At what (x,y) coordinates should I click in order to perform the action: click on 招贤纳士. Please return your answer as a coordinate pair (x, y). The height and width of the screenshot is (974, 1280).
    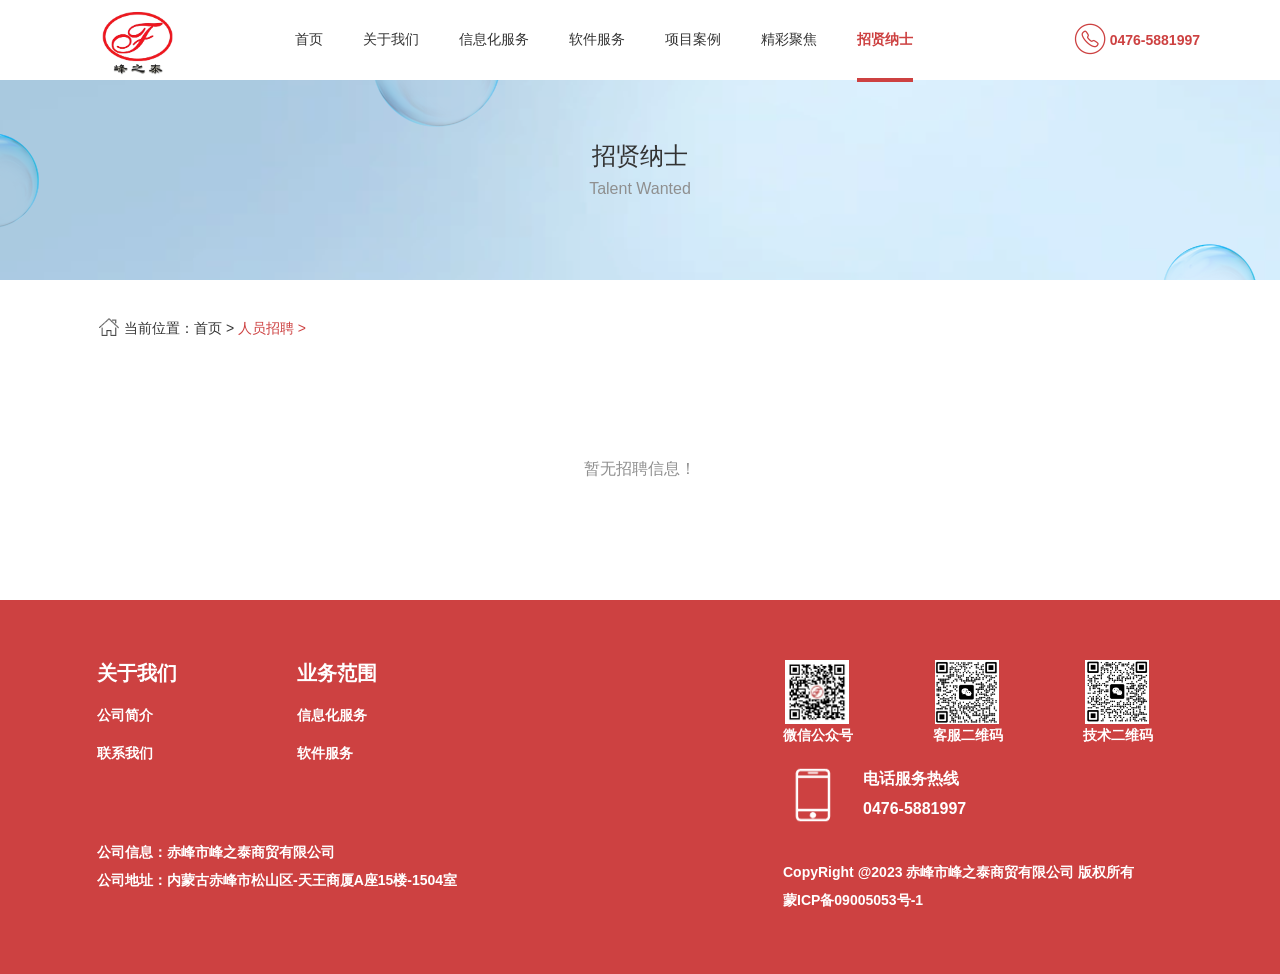
    Looking at the image, I should click on (885, 39).